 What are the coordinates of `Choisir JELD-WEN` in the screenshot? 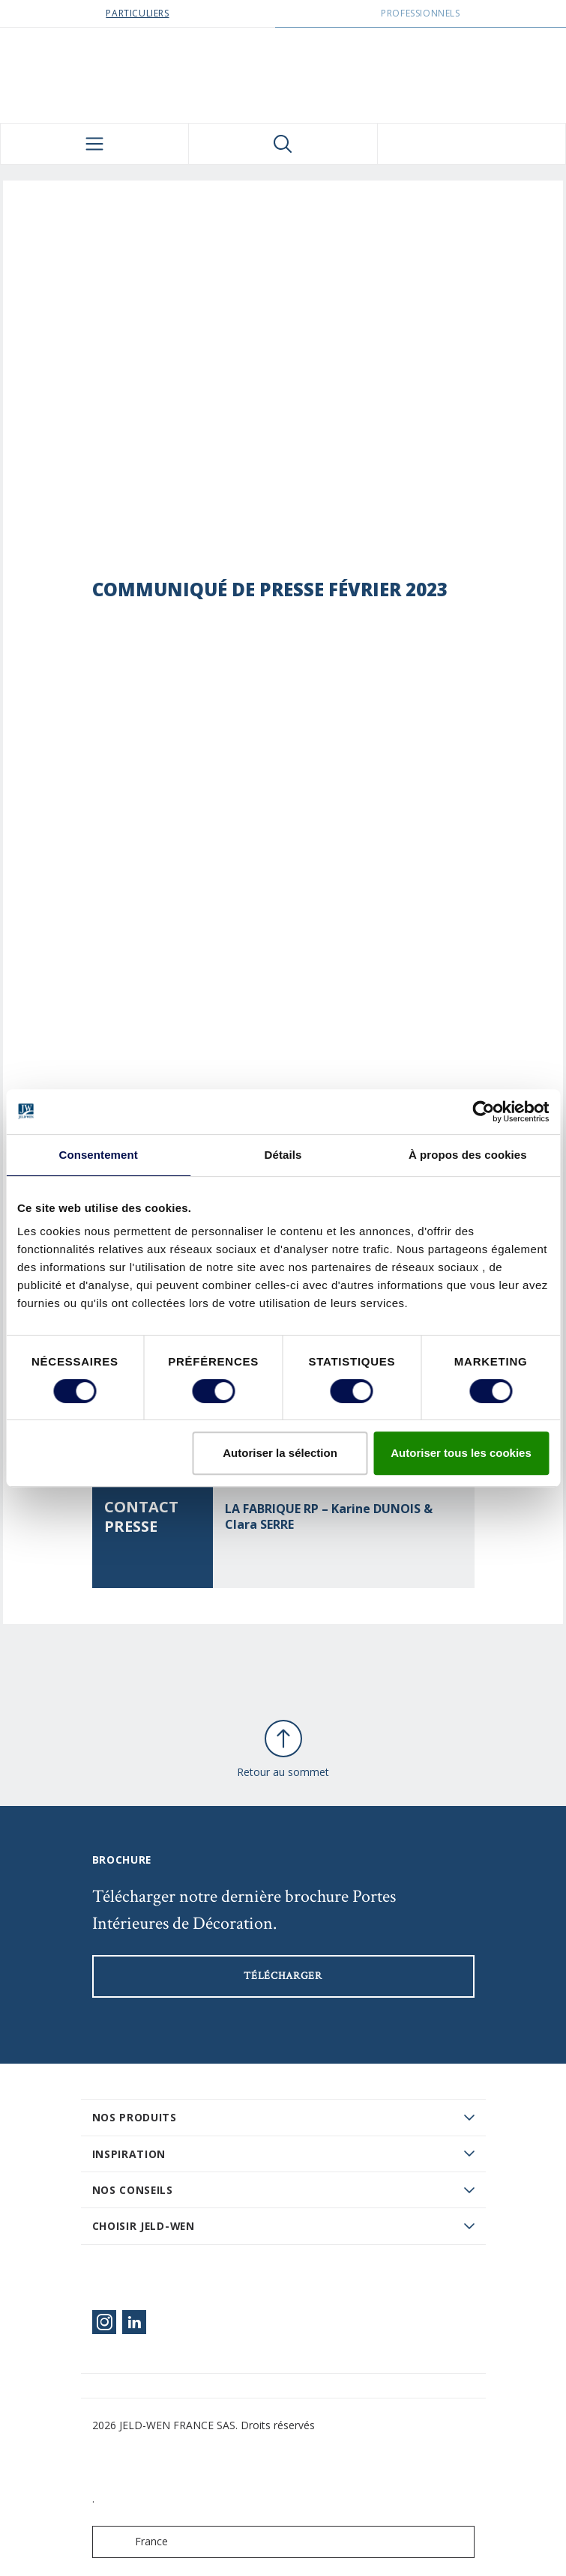 It's located at (143, 2226).